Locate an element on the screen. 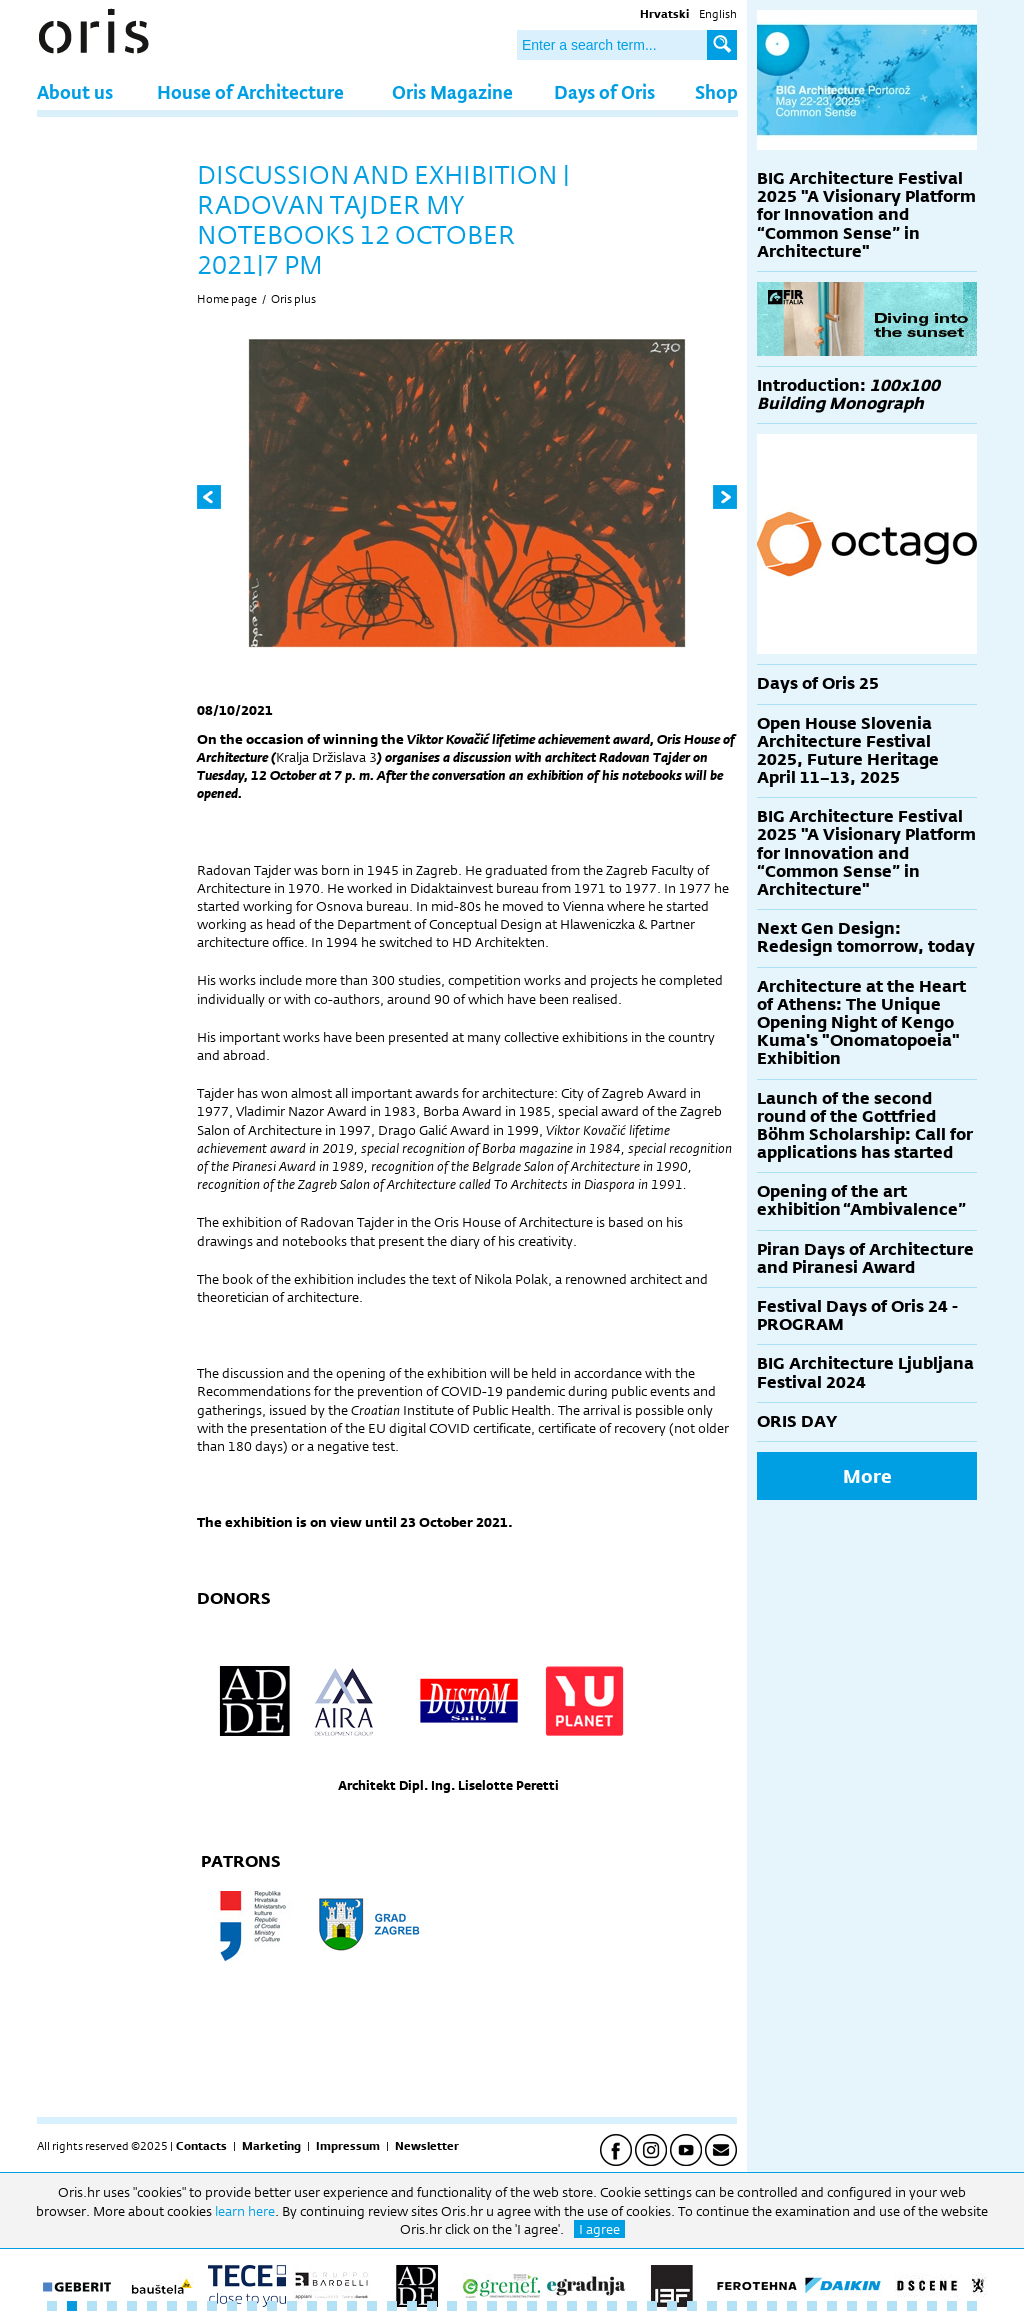 This screenshot has height=2318, width=1024. 12 is located at coordinates (272, 2306).